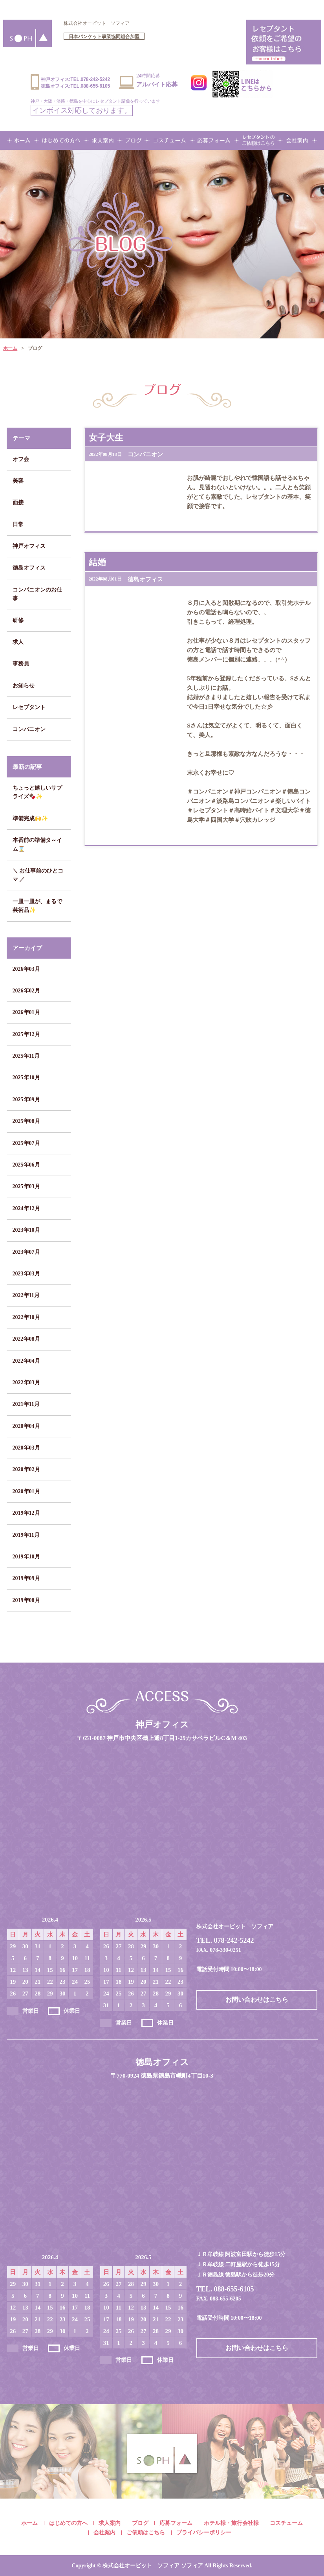 The height and width of the screenshot is (2576, 324). Describe the element at coordinates (26, 1535) in the screenshot. I see `2019年11月` at that location.